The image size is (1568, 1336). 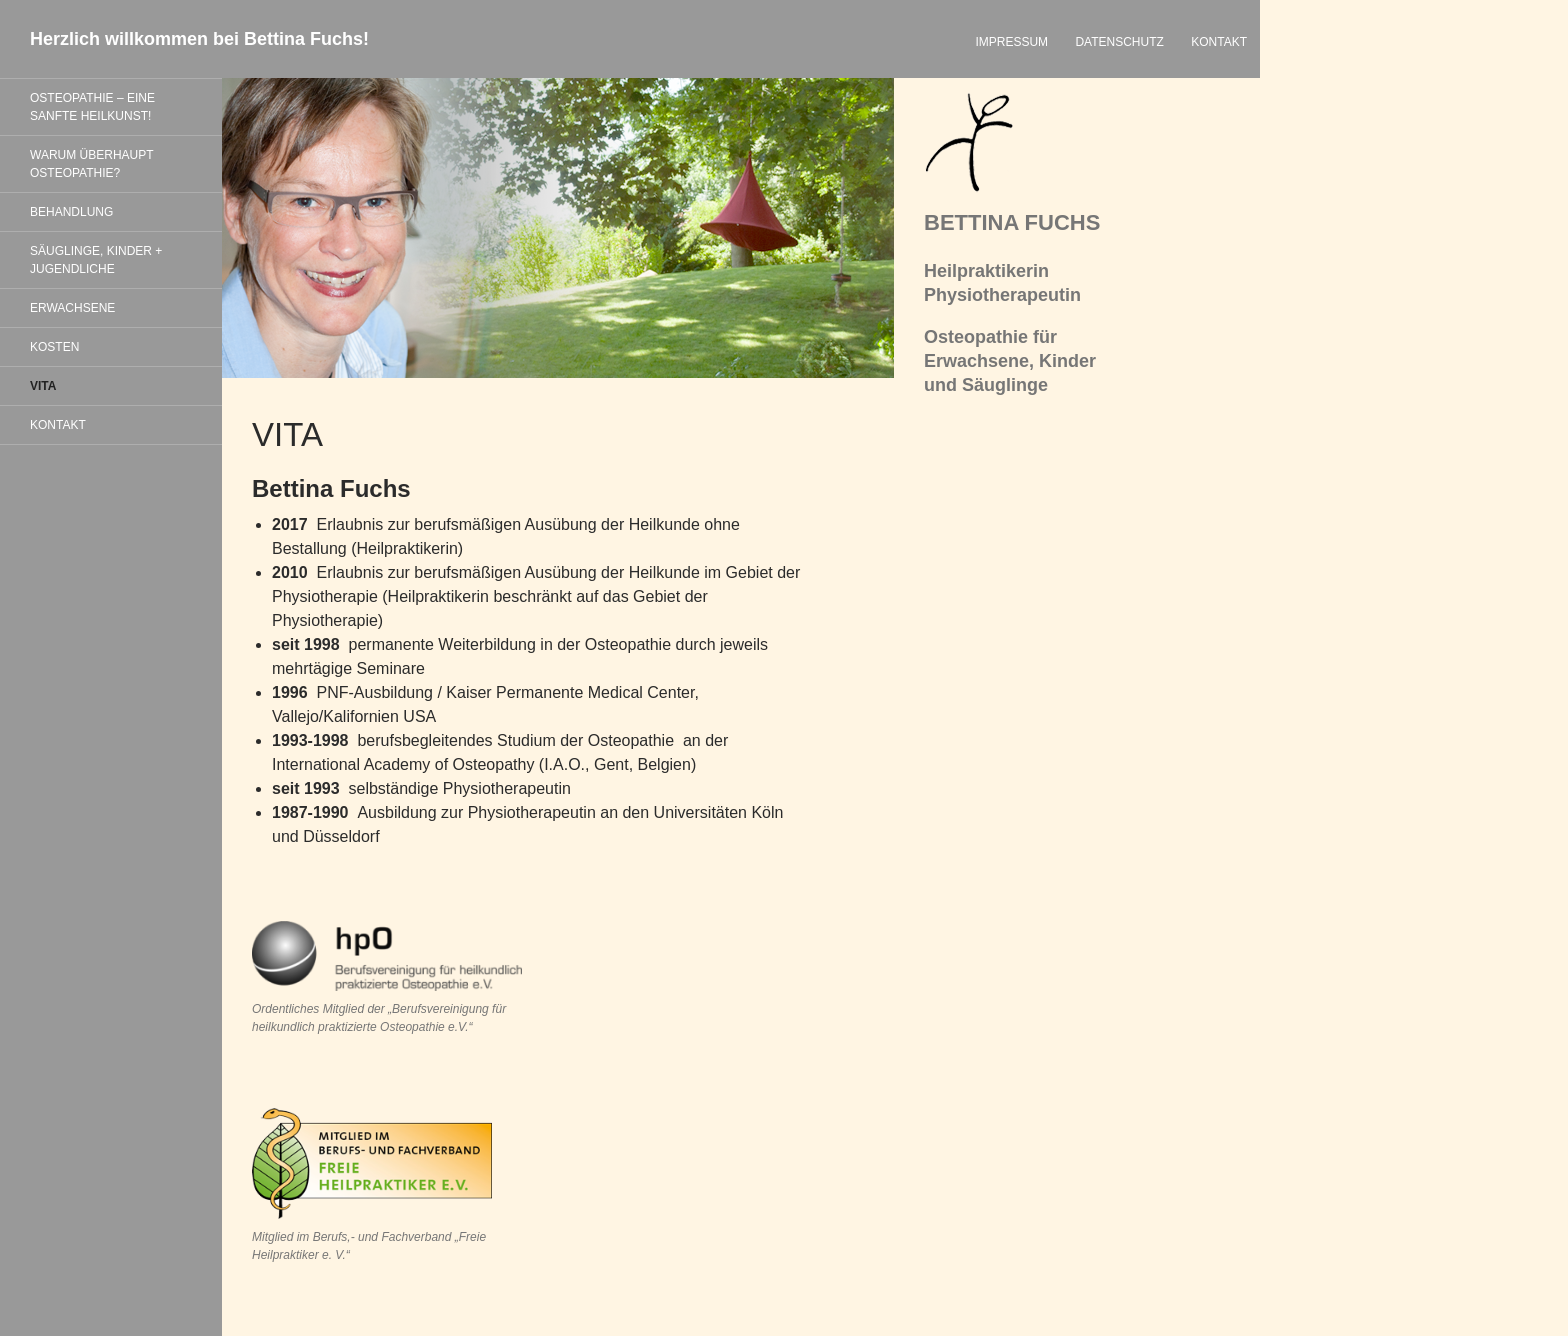 What do you see at coordinates (43, 386) in the screenshot?
I see `VITA` at bounding box center [43, 386].